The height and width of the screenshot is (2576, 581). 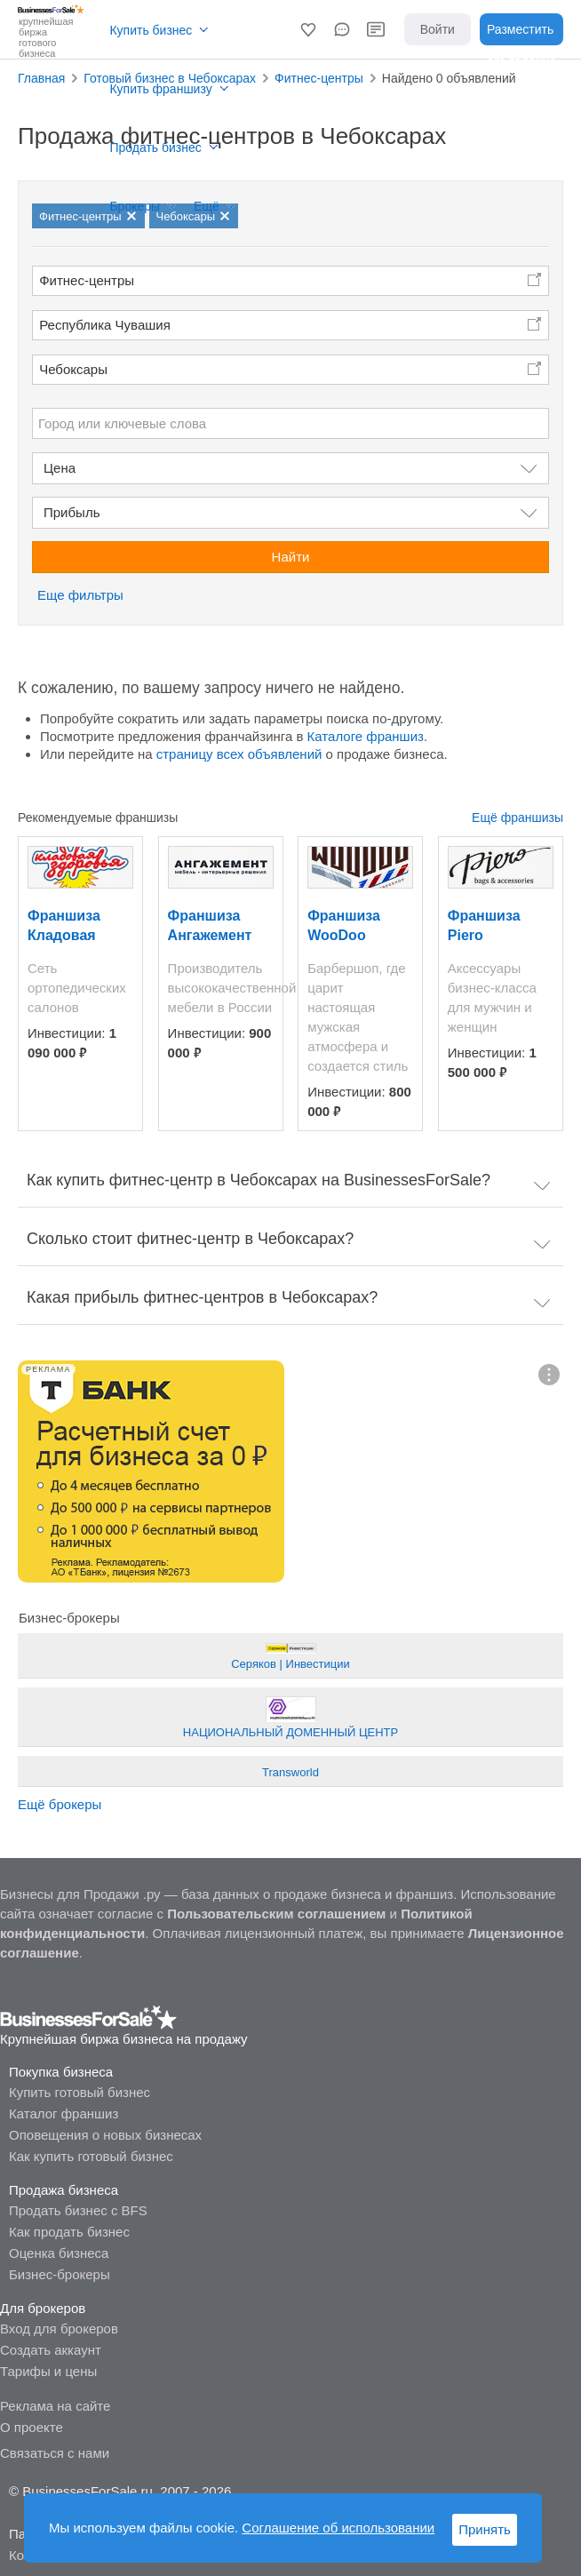 I want to click on Связаться с нами, so click(x=54, y=2452).